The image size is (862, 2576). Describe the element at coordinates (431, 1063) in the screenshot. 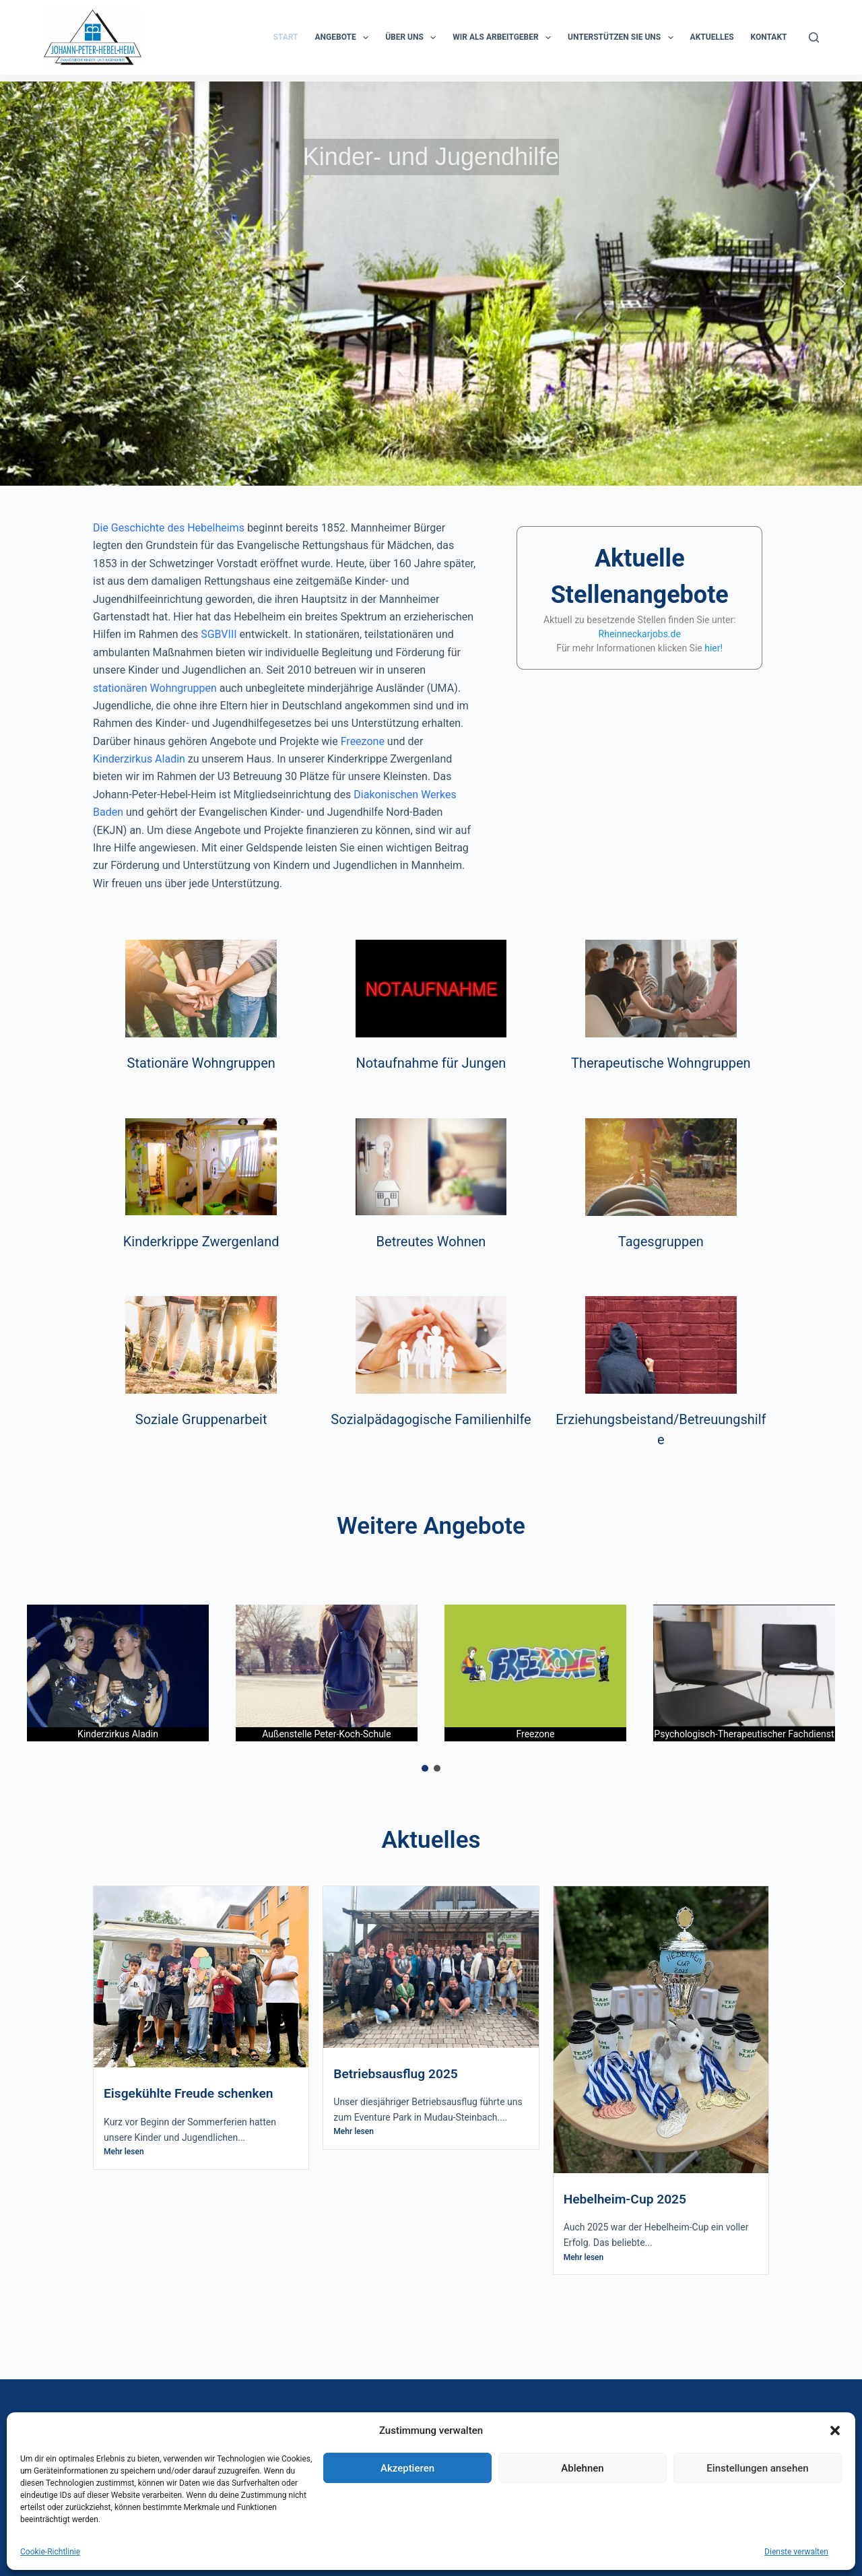

I see `Notaufnahme für Jungen` at that location.